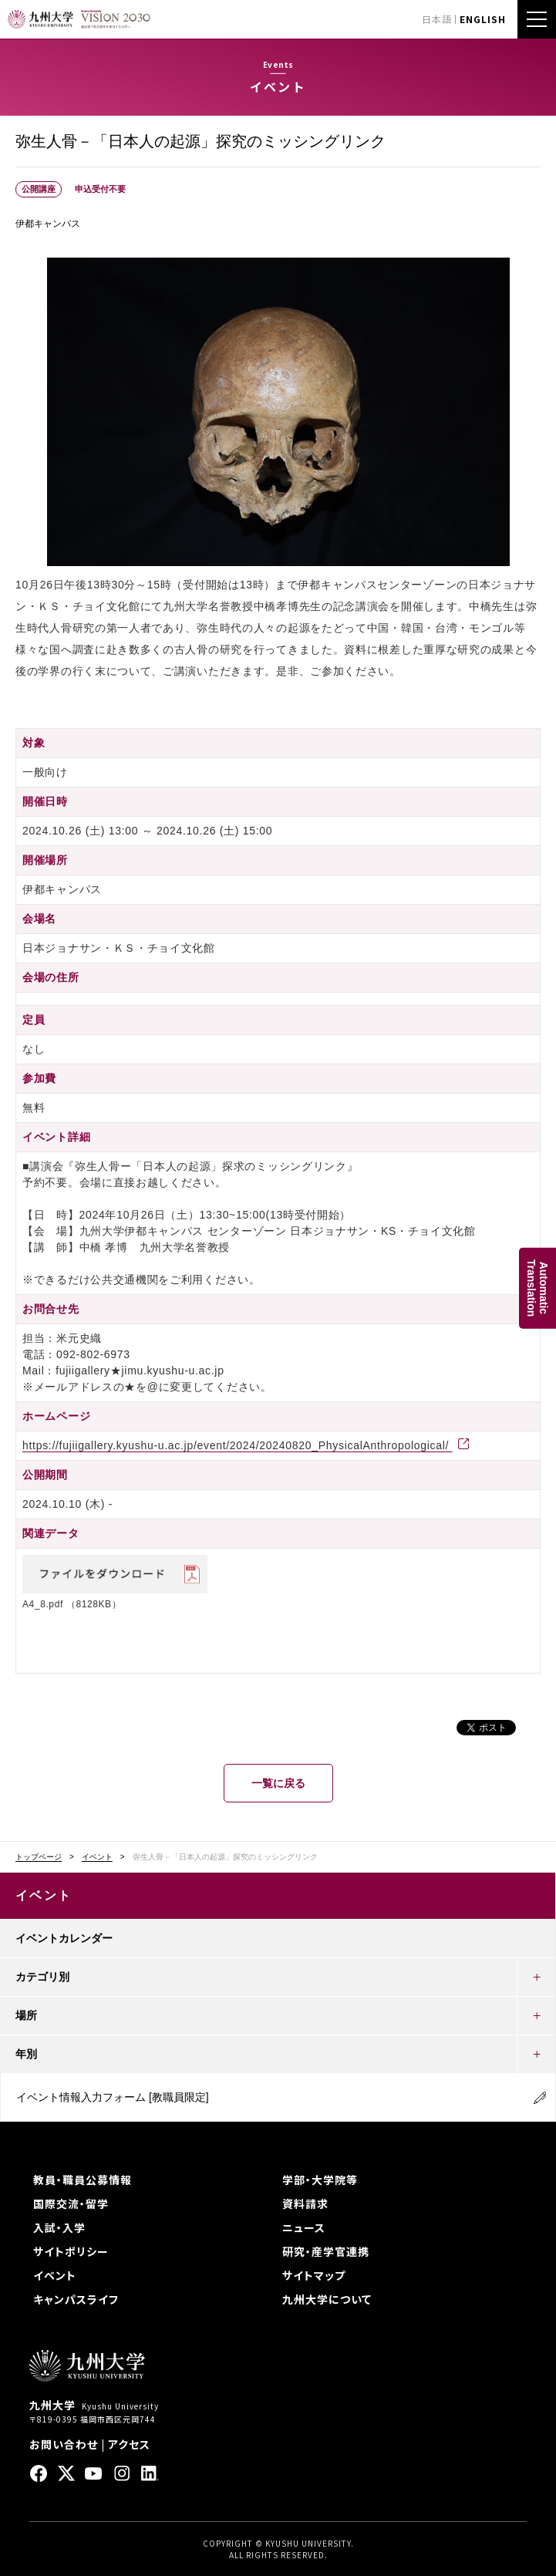 The height and width of the screenshot is (2576, 556). What do you see at coordinates (327, 2299) in the screenshot?
I see `九州大学について` at bounding box center [327, 2299].